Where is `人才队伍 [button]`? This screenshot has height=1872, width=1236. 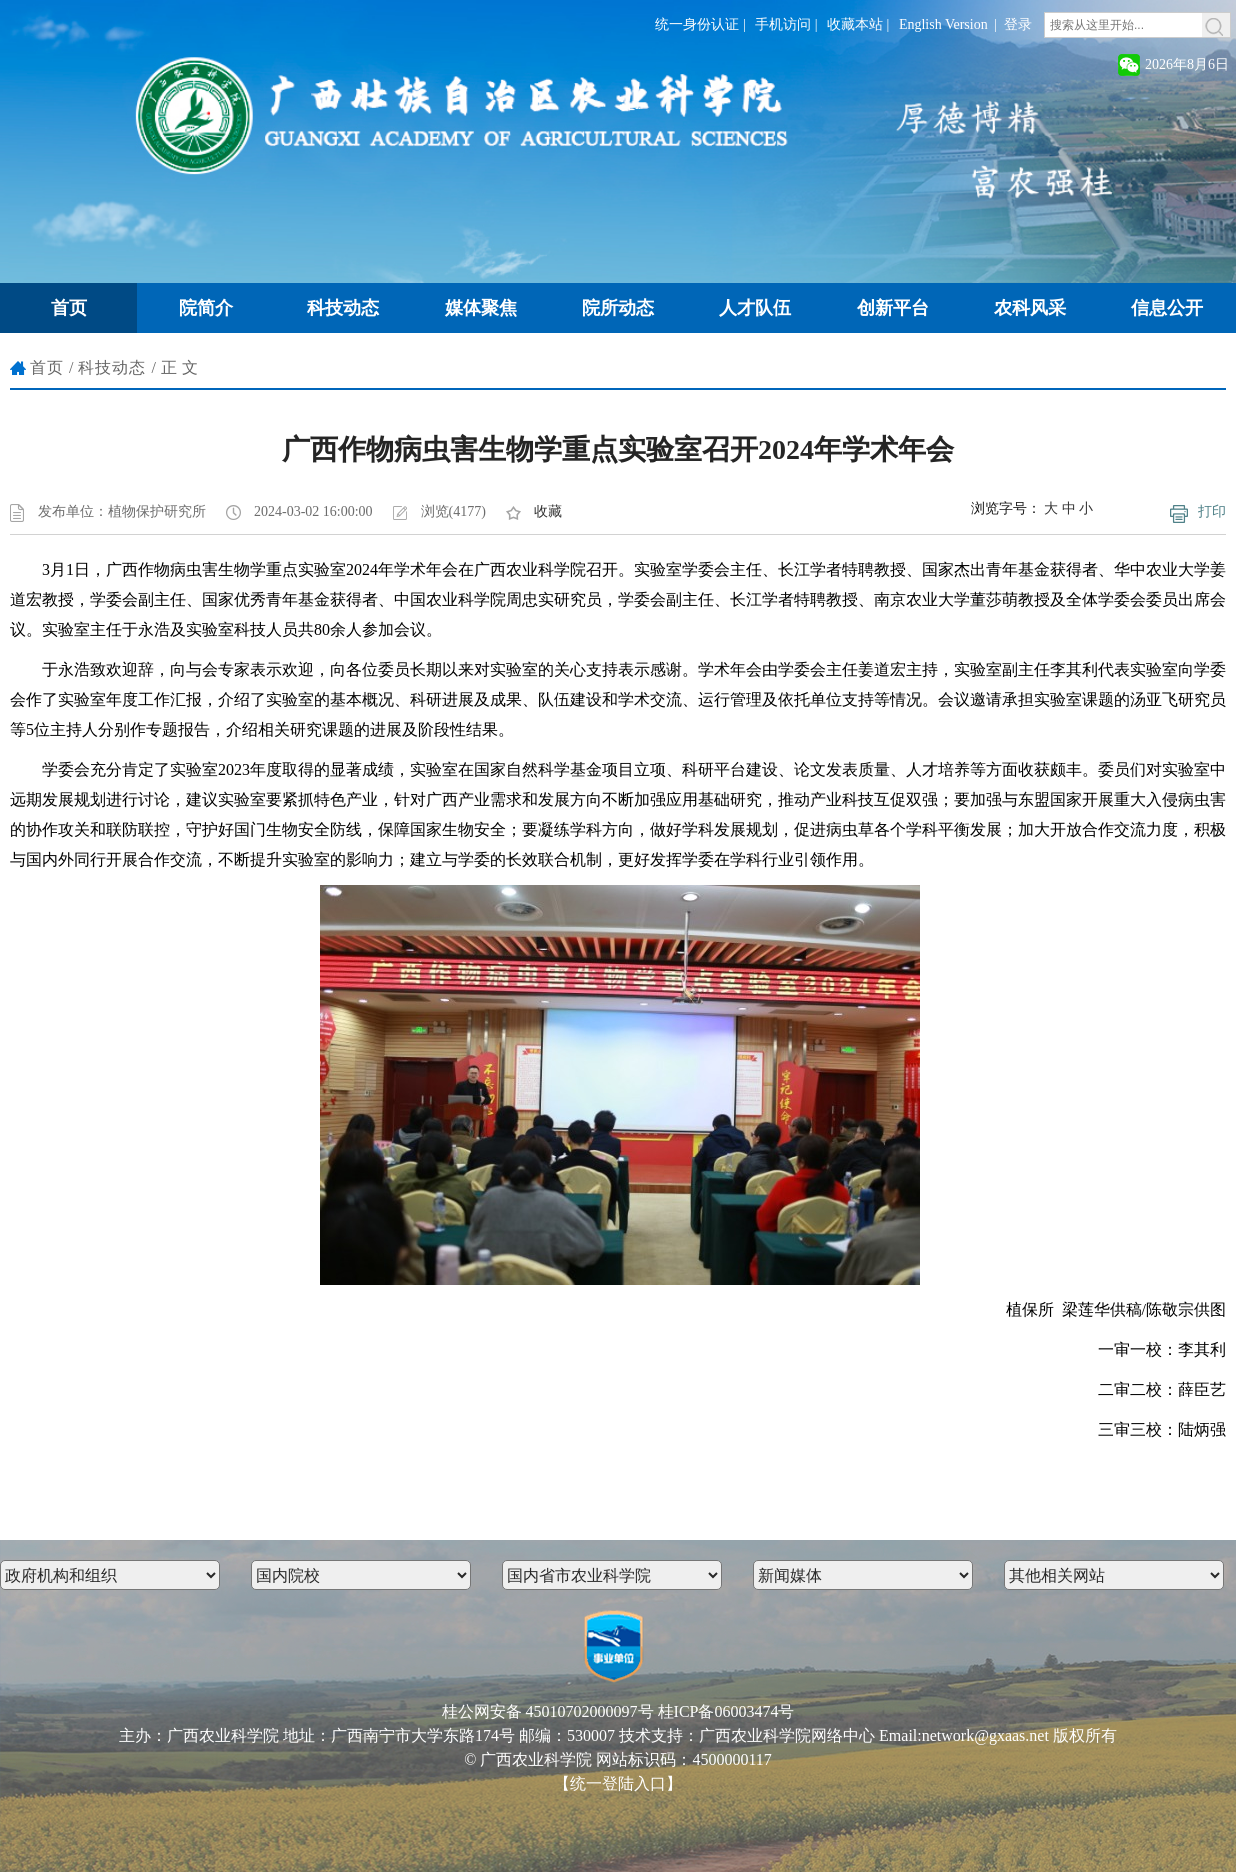 人才队伍 [button] is located at coordinates (755, 308).